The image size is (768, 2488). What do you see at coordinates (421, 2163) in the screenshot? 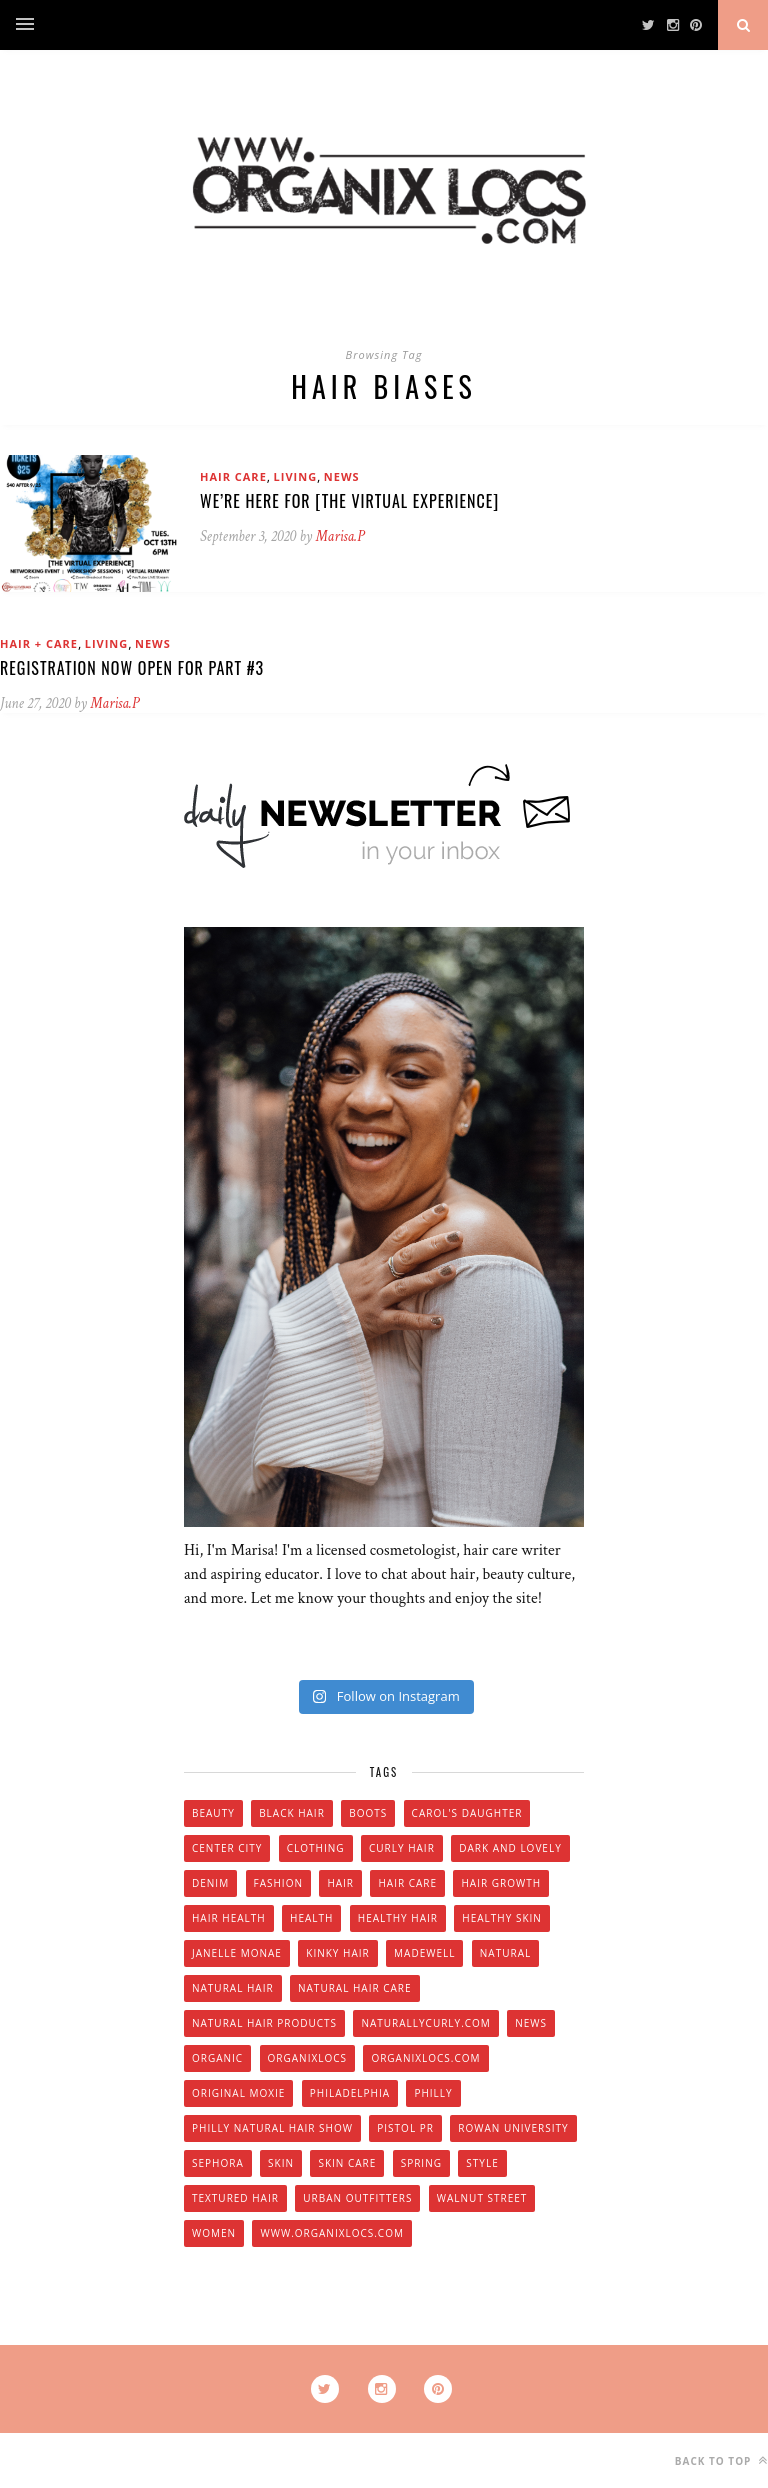
I see `spring [spring (4 items)]` at bounding box center [421, 2163].